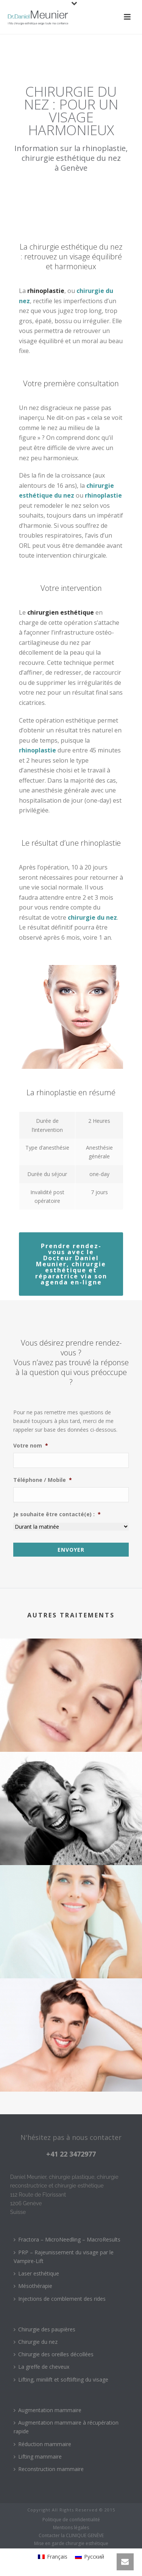 Image resolution: width=142 pixels, height=2576 pixels. What do you see at coordinates (67, 2239) in the screenshot?
I see `Fractora – MicroNeedling – MacroResults` at bounding box center [67, 2239].